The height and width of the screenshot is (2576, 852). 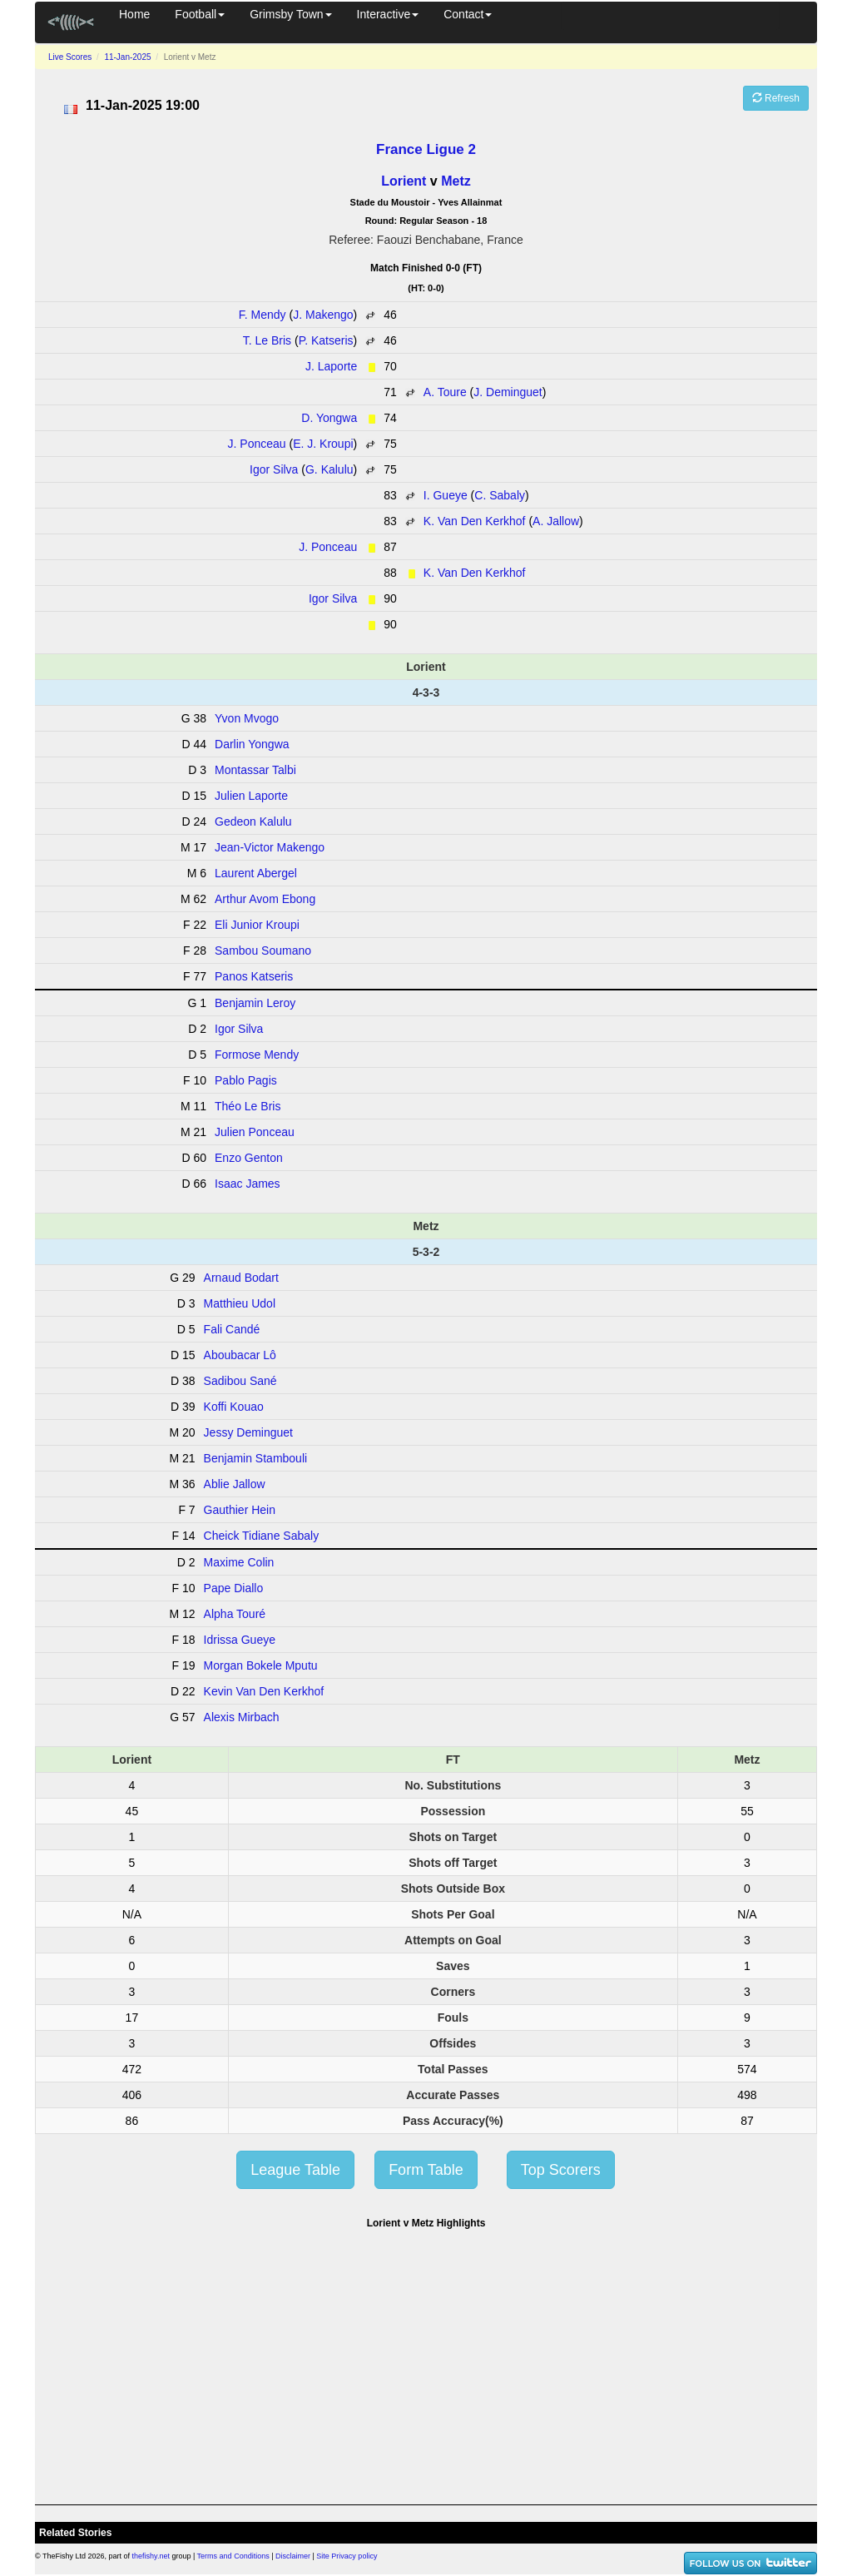 I want to click on Matthieu Udol, so click(x=239, y=1303).